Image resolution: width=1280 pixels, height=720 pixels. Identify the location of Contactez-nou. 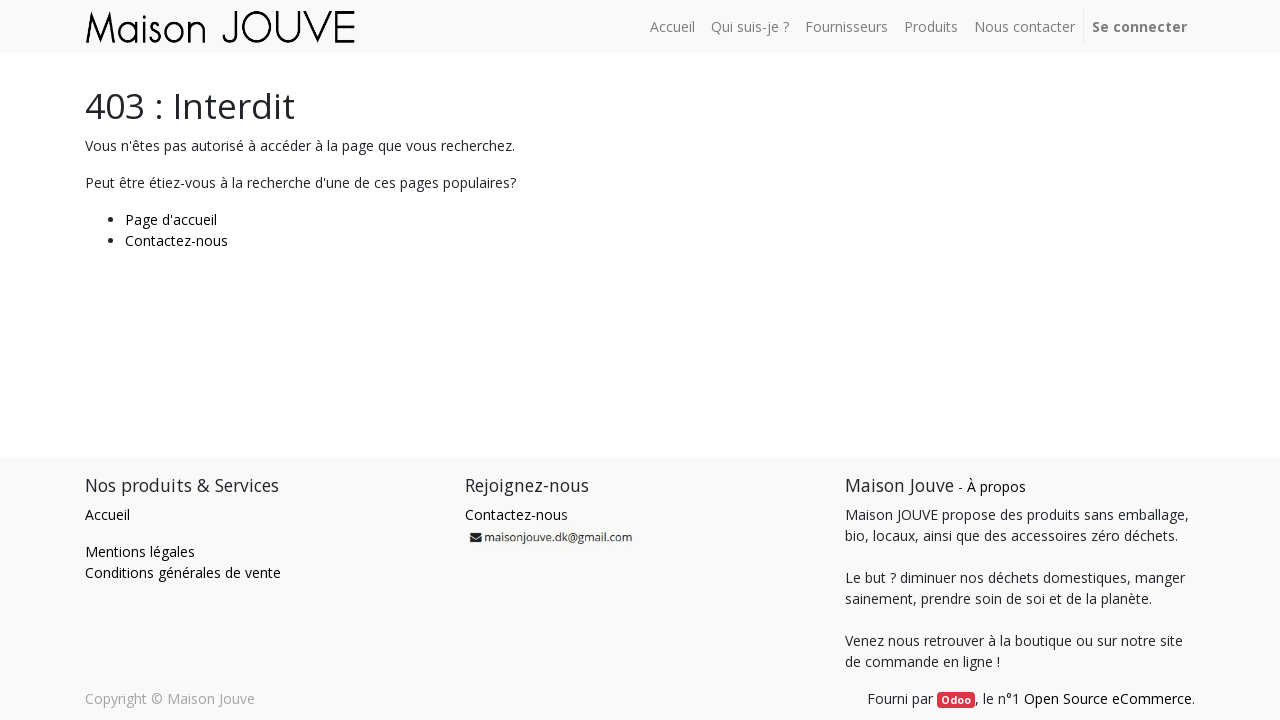
(513, 514).